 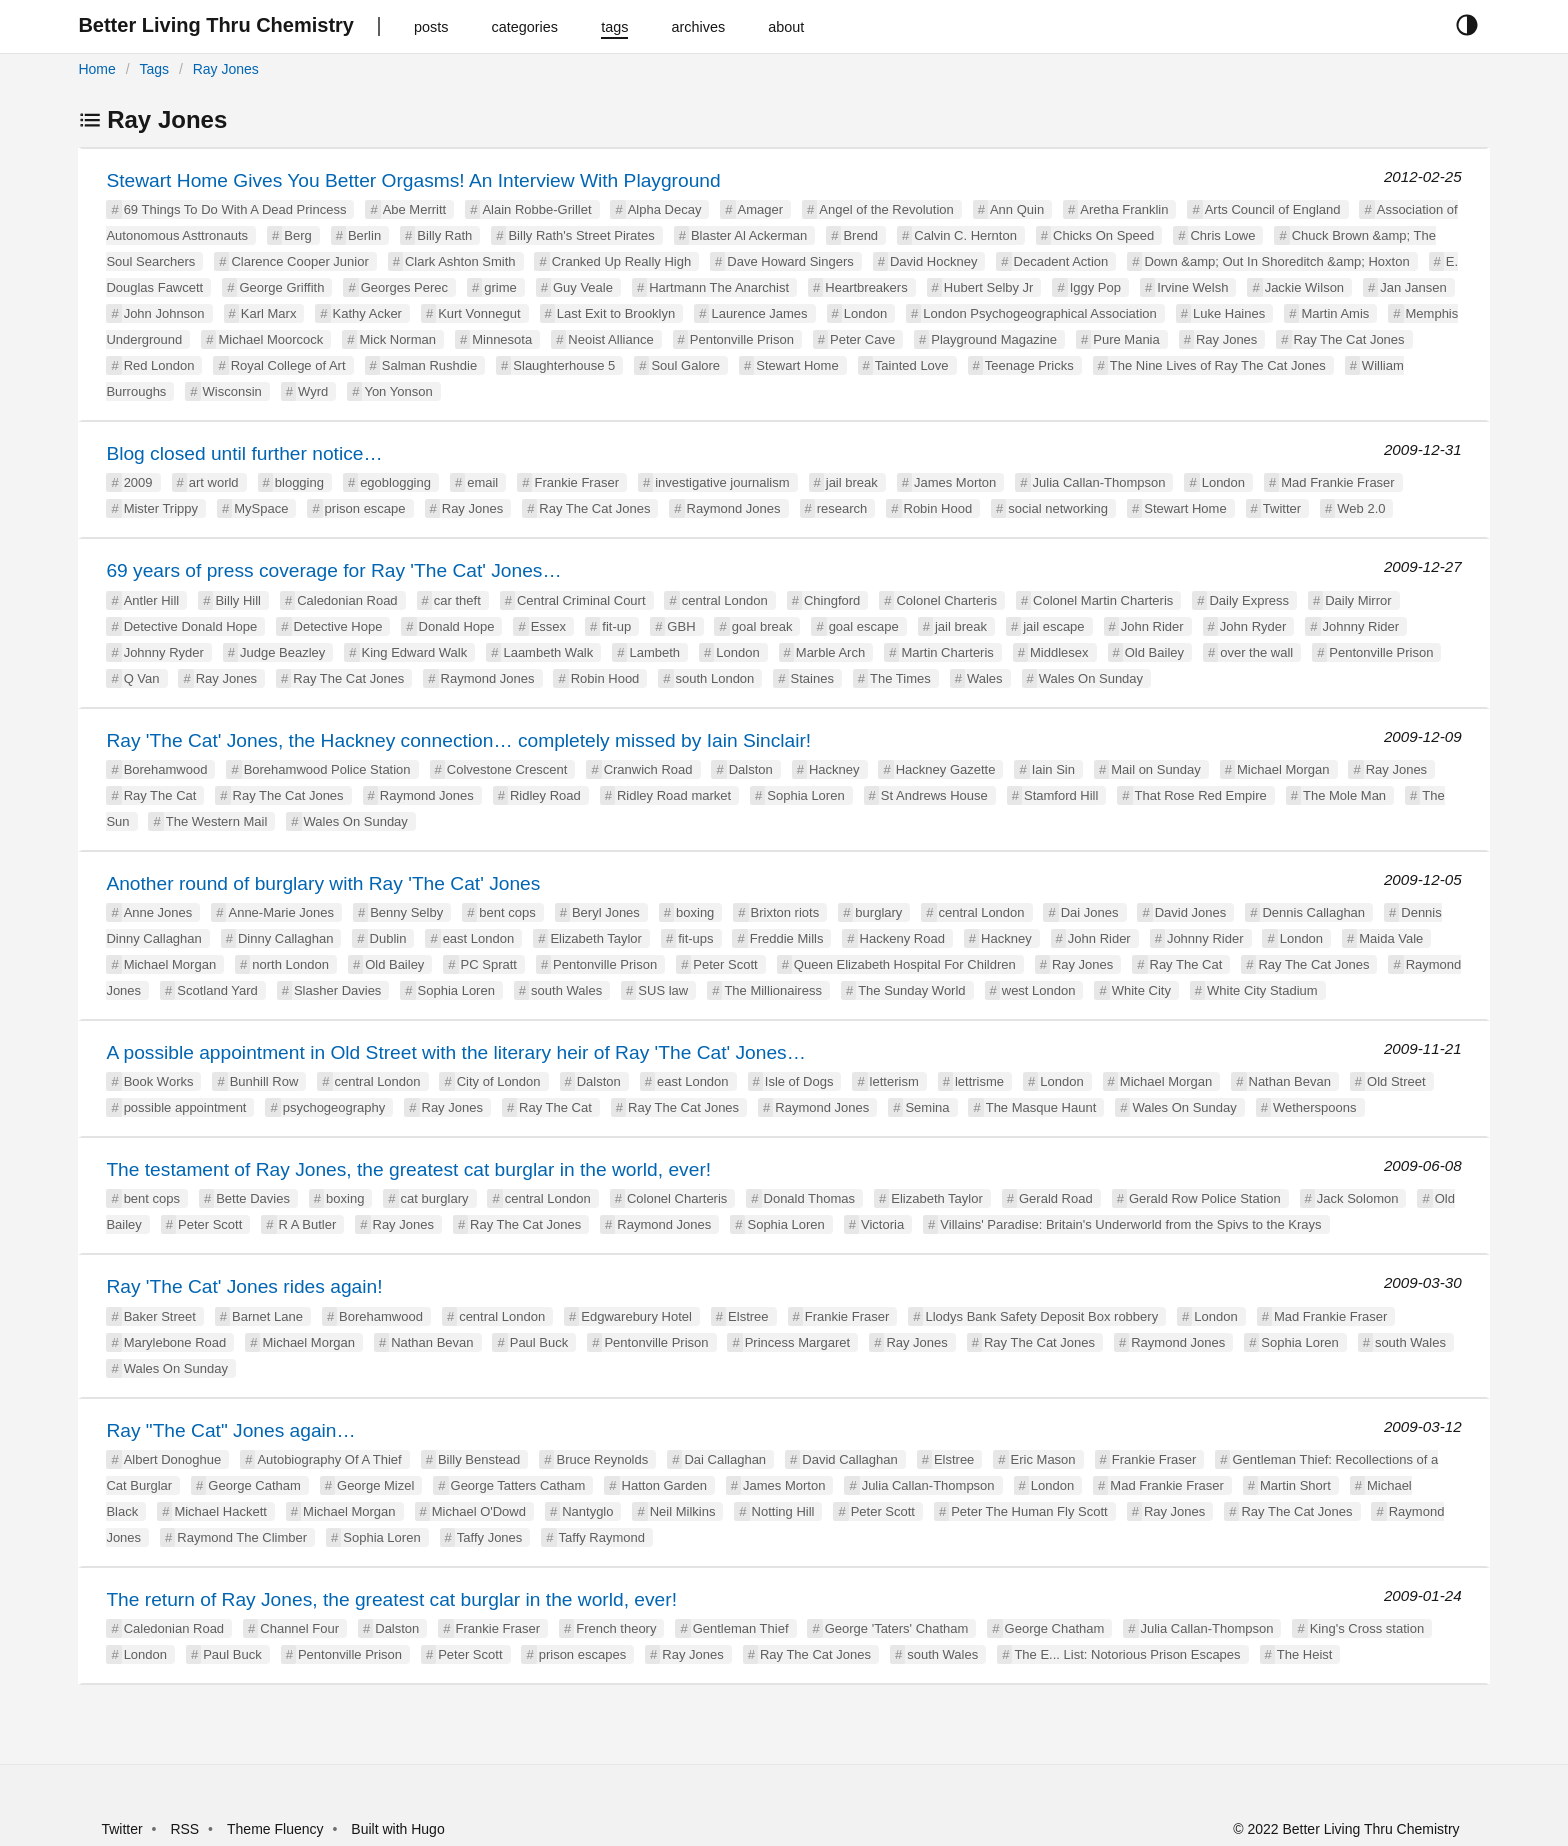 I want to click on Martin Amis, so click(x=1335, y=313).